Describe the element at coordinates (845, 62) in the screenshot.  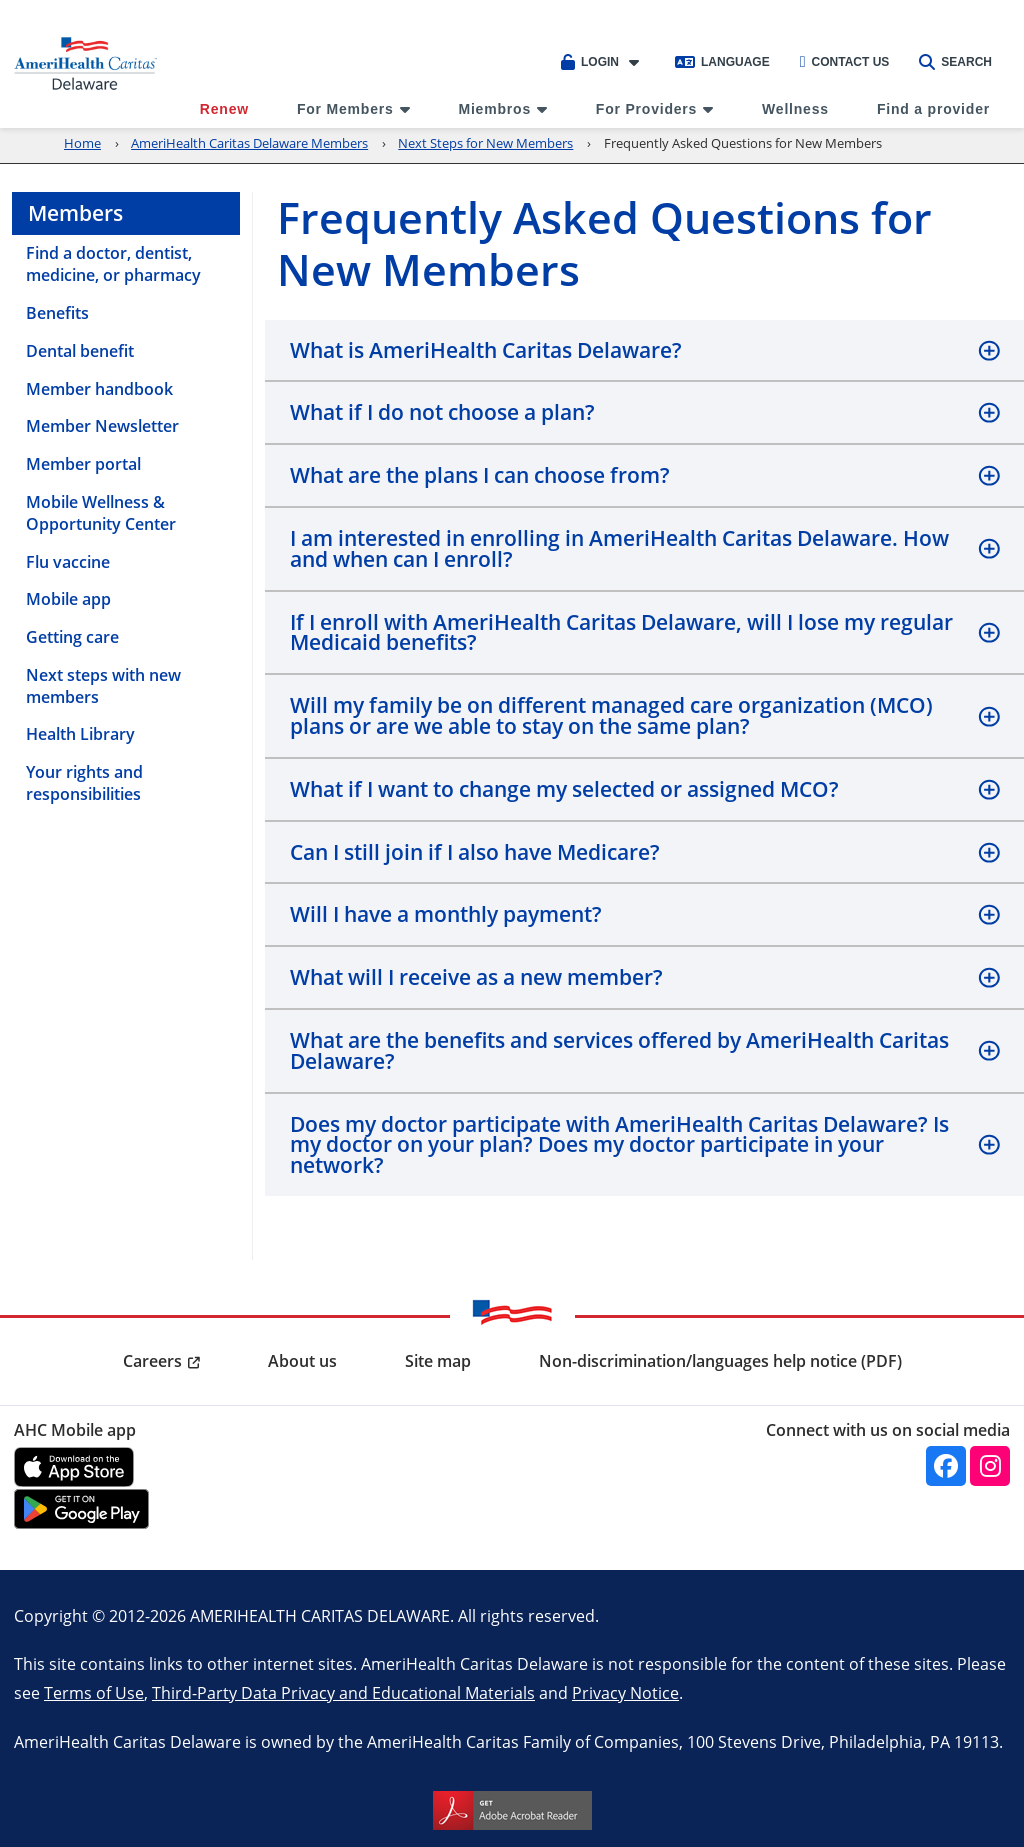
I see `Contact Us` at that location.